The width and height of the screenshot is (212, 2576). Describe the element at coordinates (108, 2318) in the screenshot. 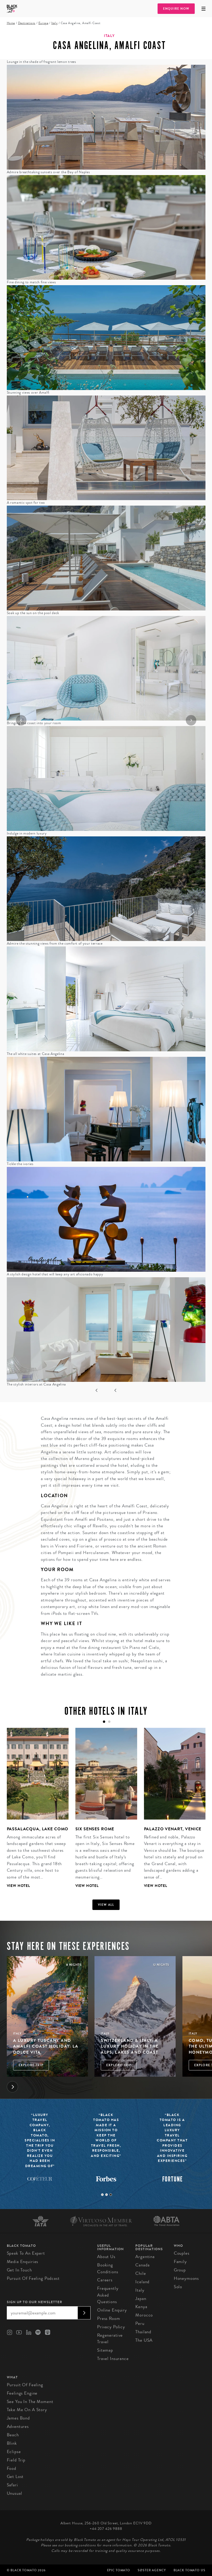

I see `Press Room` at that location.